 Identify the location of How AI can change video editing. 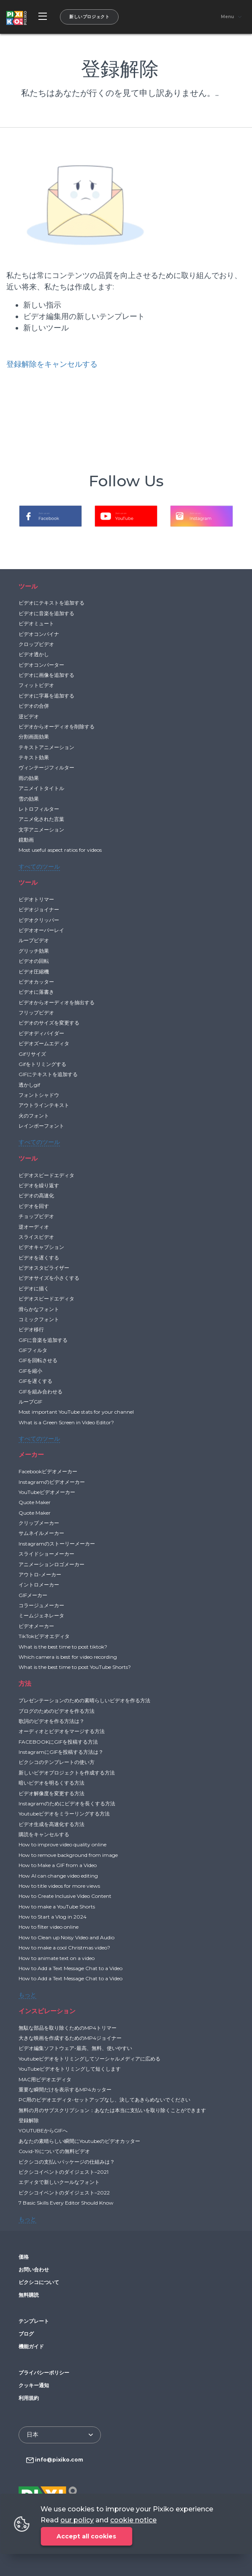
(58, 1876).